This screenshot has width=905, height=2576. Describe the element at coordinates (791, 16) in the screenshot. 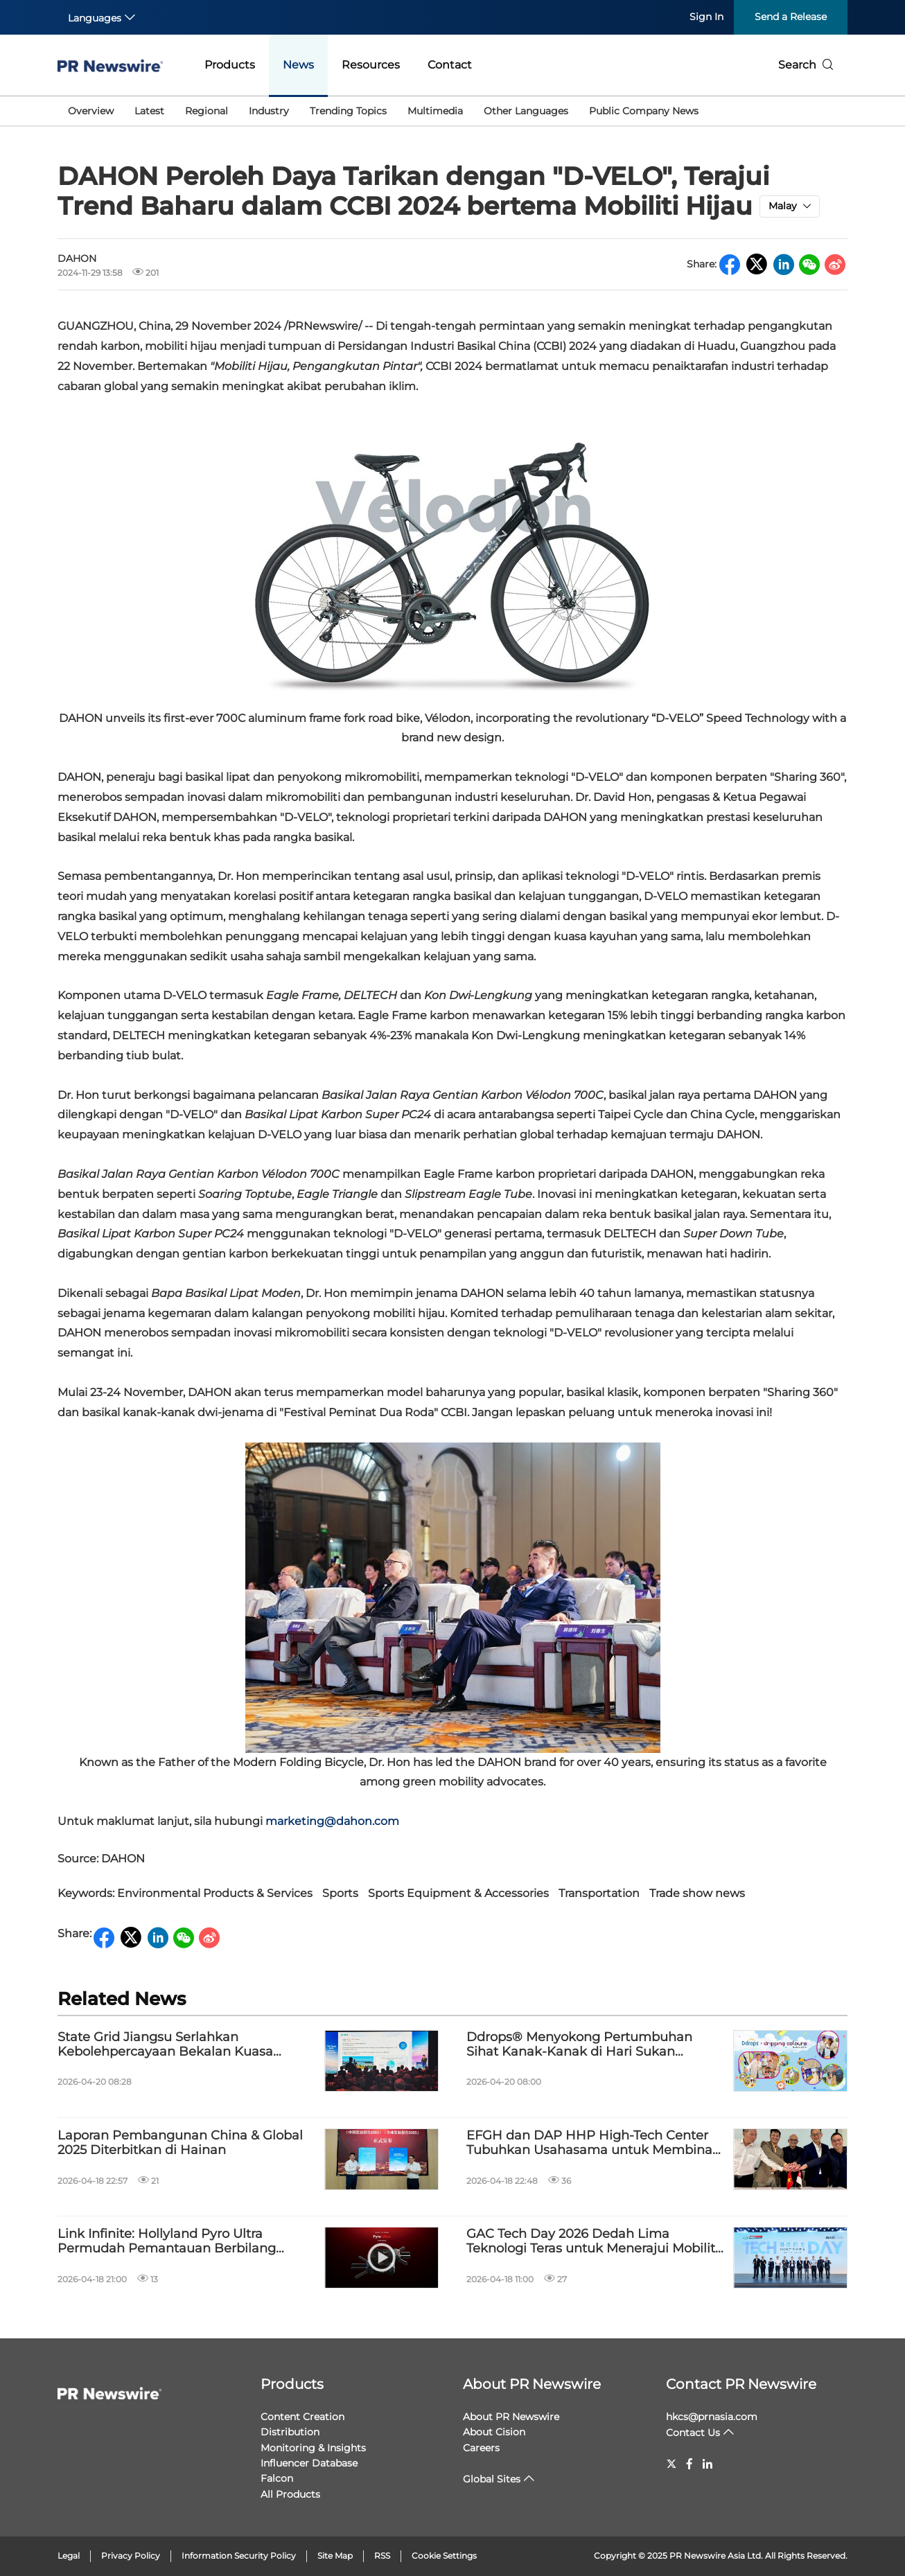

I see `Send a Release` at that location.